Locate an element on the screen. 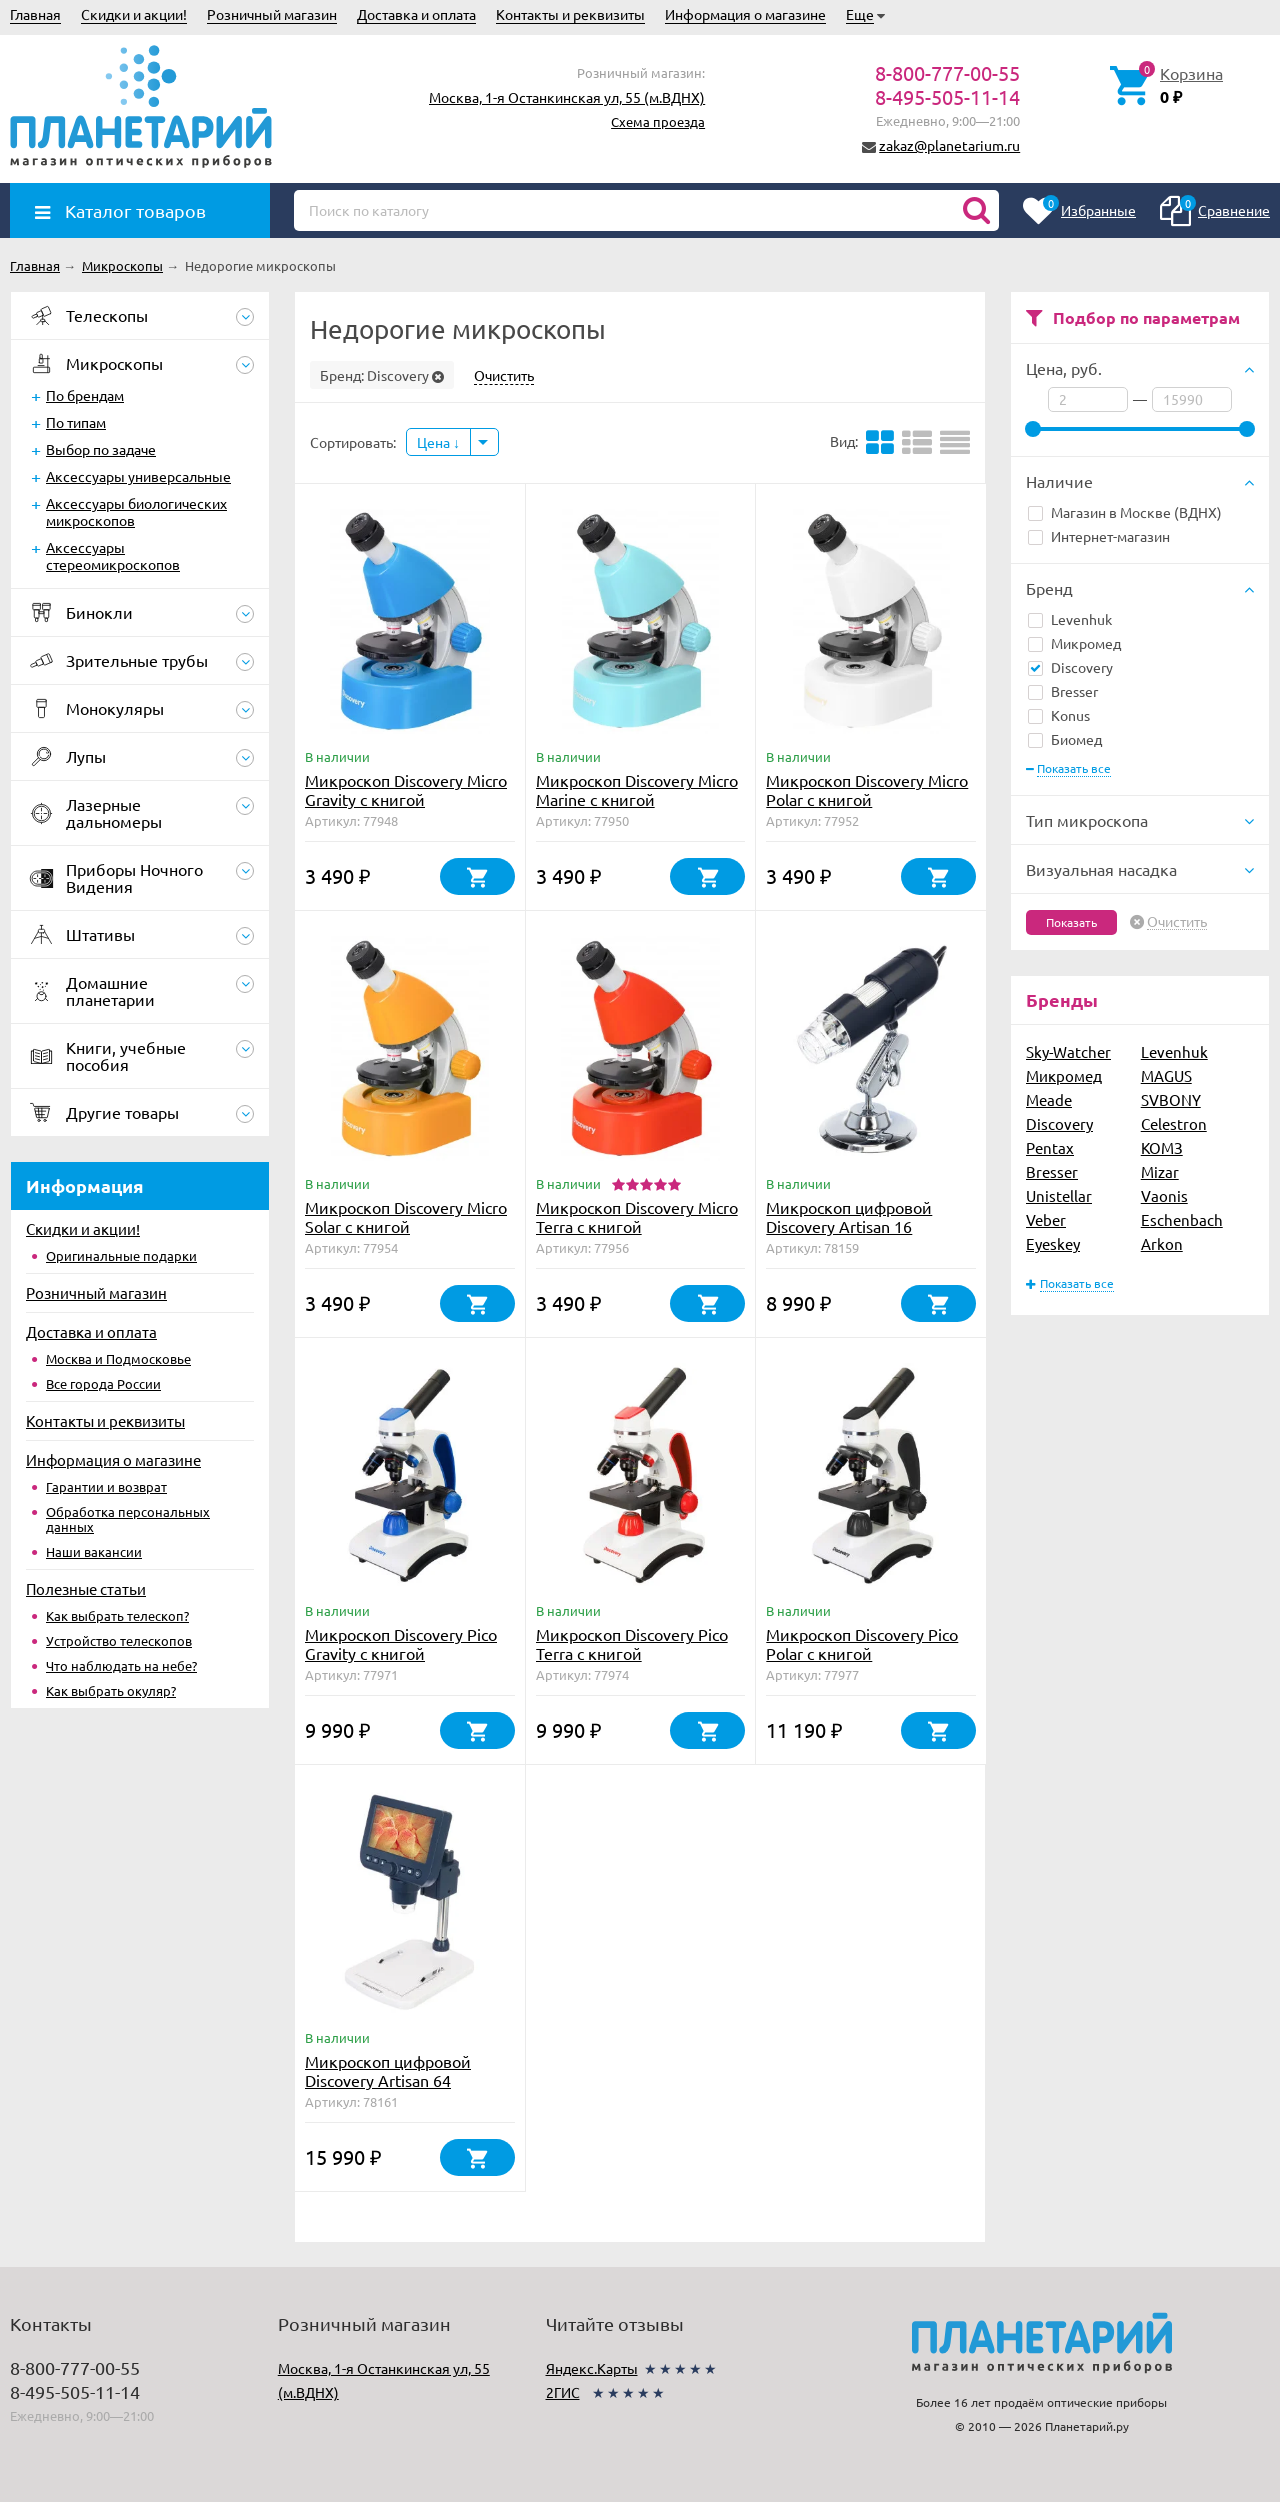 The height and width of the screenshot is (2502, 1280). Levenhuk is located at coordinates (1070, 619).